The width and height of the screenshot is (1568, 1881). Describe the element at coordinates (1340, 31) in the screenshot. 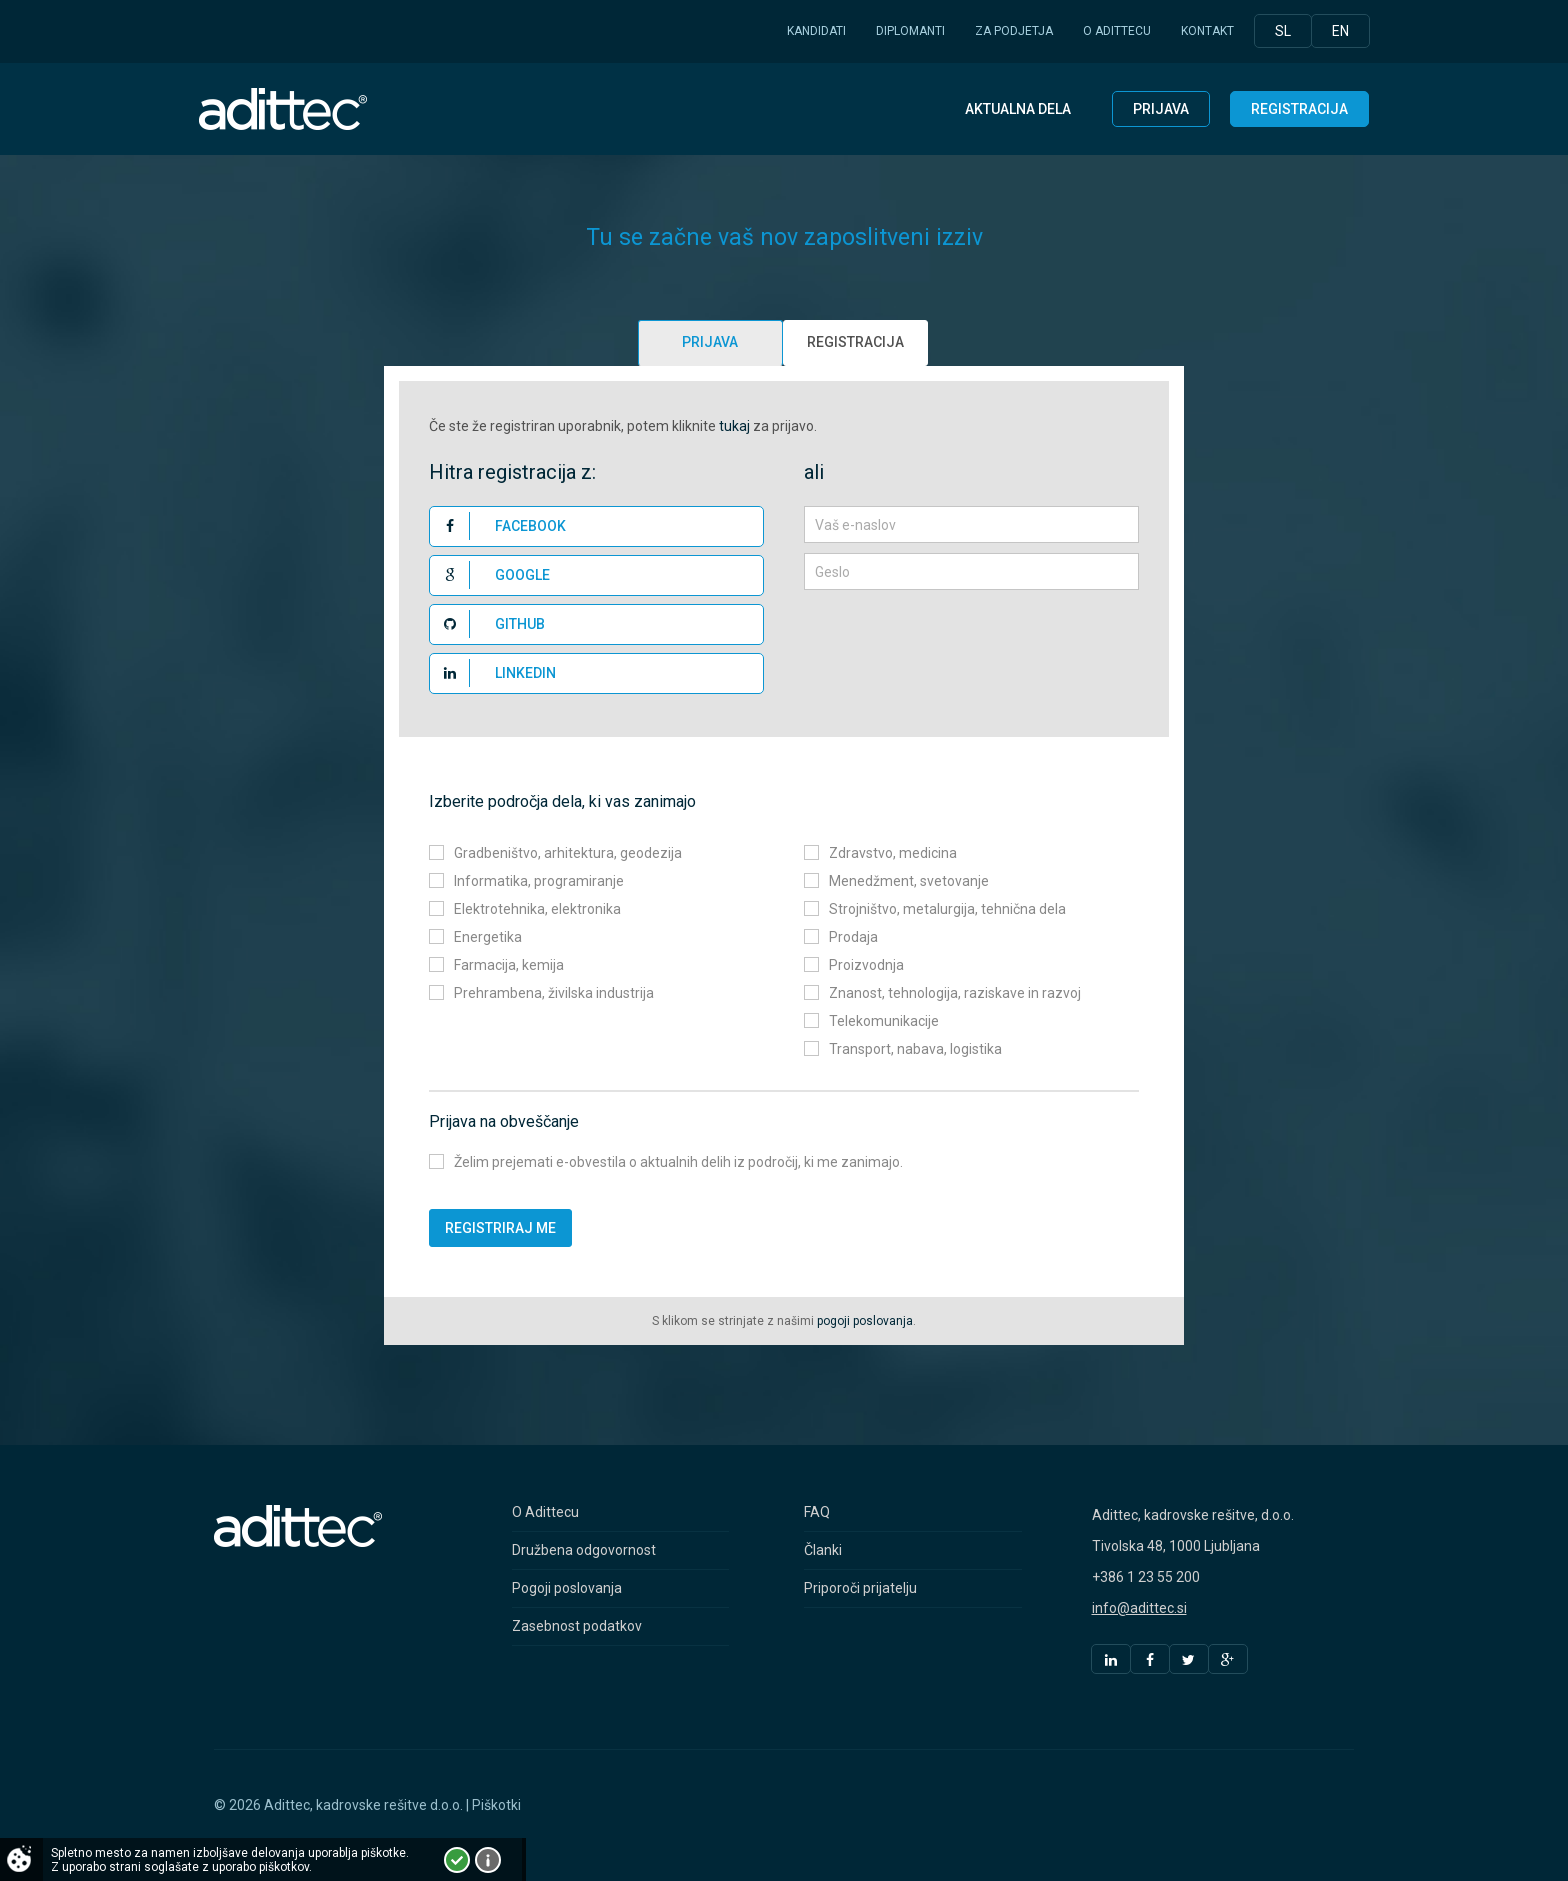

I see `En` at that location.